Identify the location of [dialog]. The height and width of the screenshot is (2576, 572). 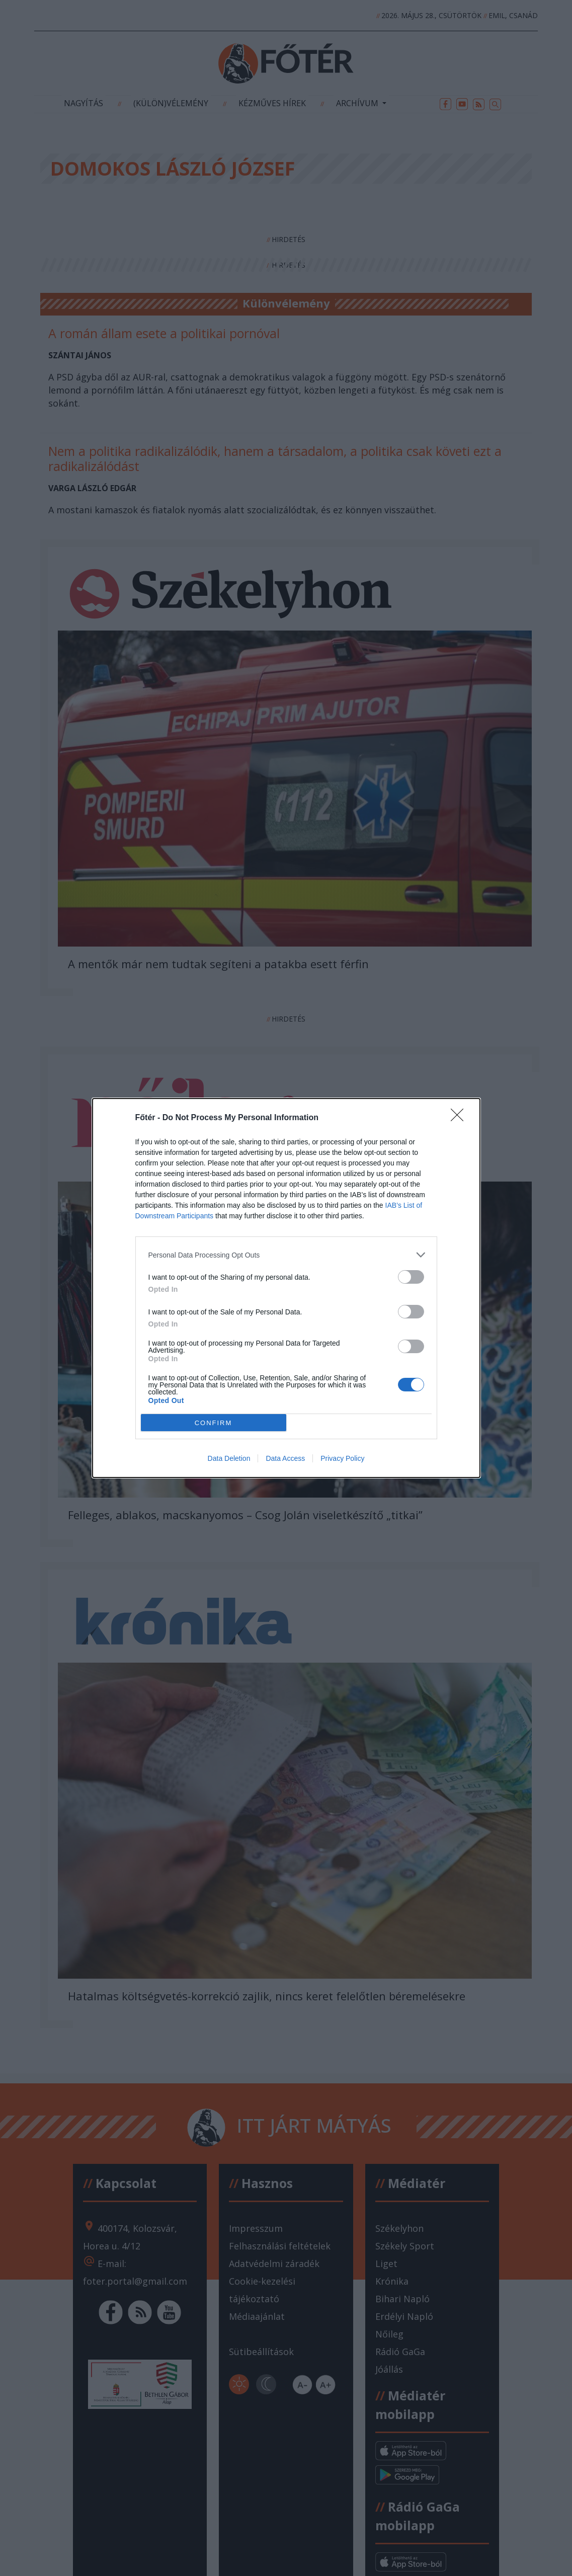
(286, 1288).